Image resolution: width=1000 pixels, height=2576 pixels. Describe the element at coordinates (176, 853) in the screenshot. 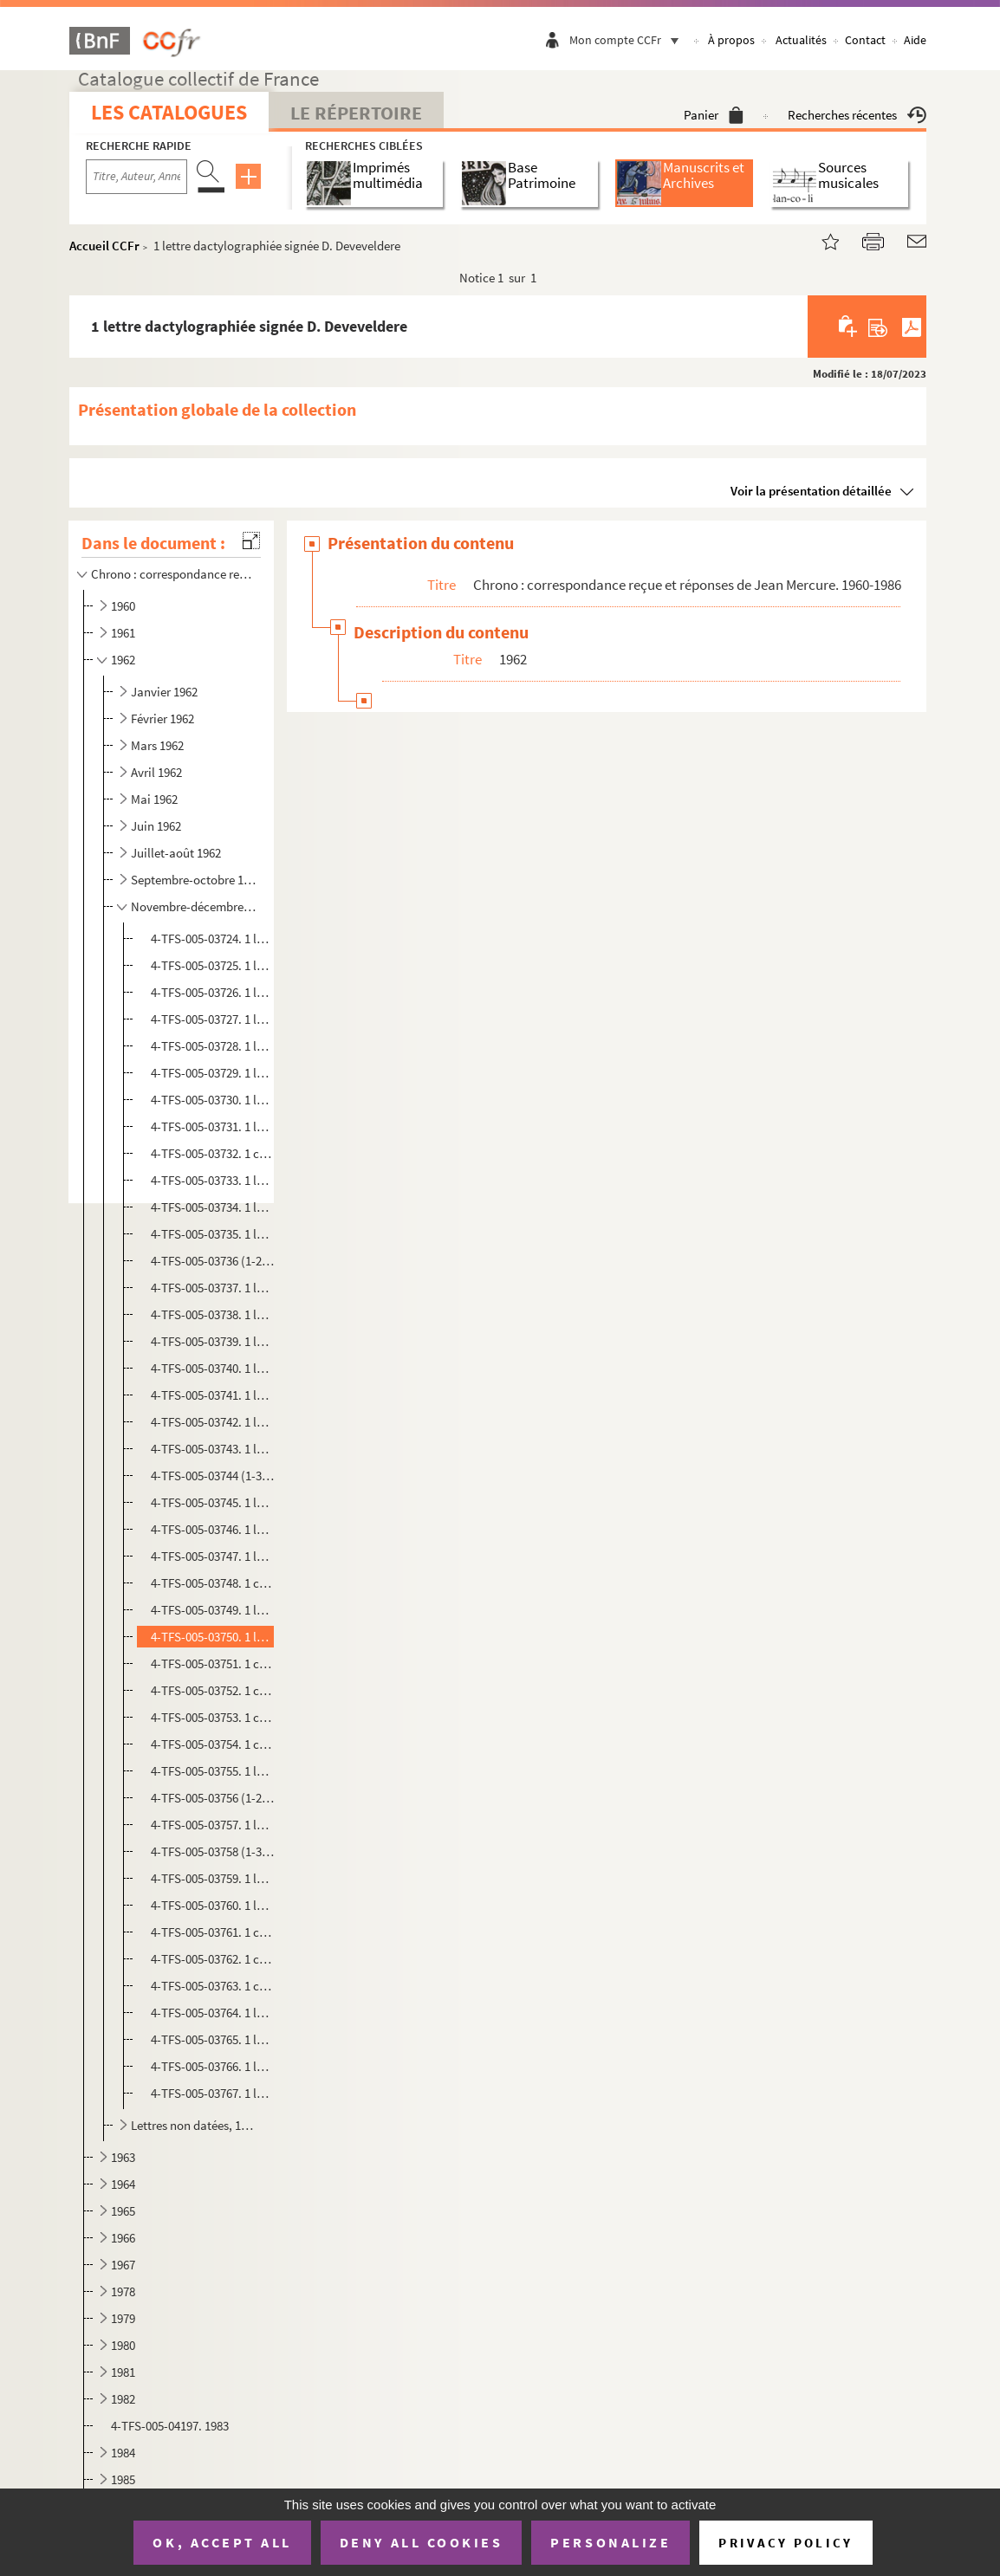

I see `Juillet-août 1962` at that location.